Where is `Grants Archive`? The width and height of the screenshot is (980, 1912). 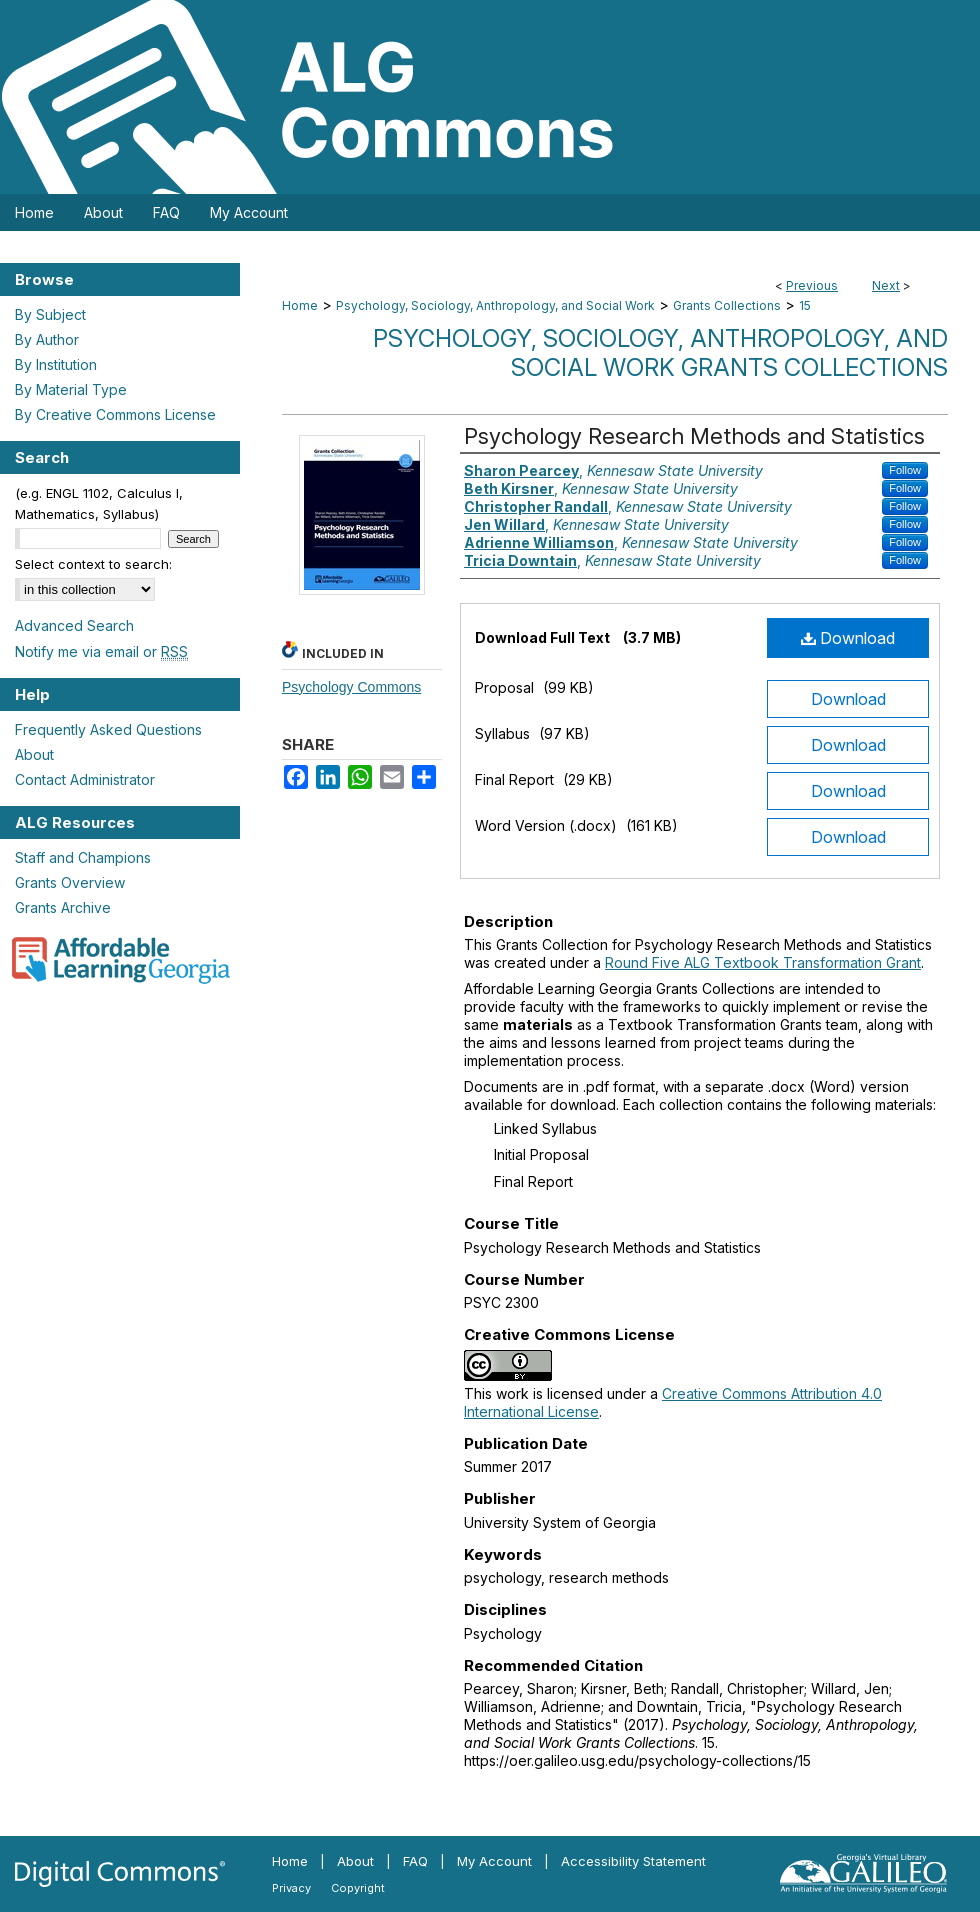
Grants Archive is located at coordinates (63, 907).